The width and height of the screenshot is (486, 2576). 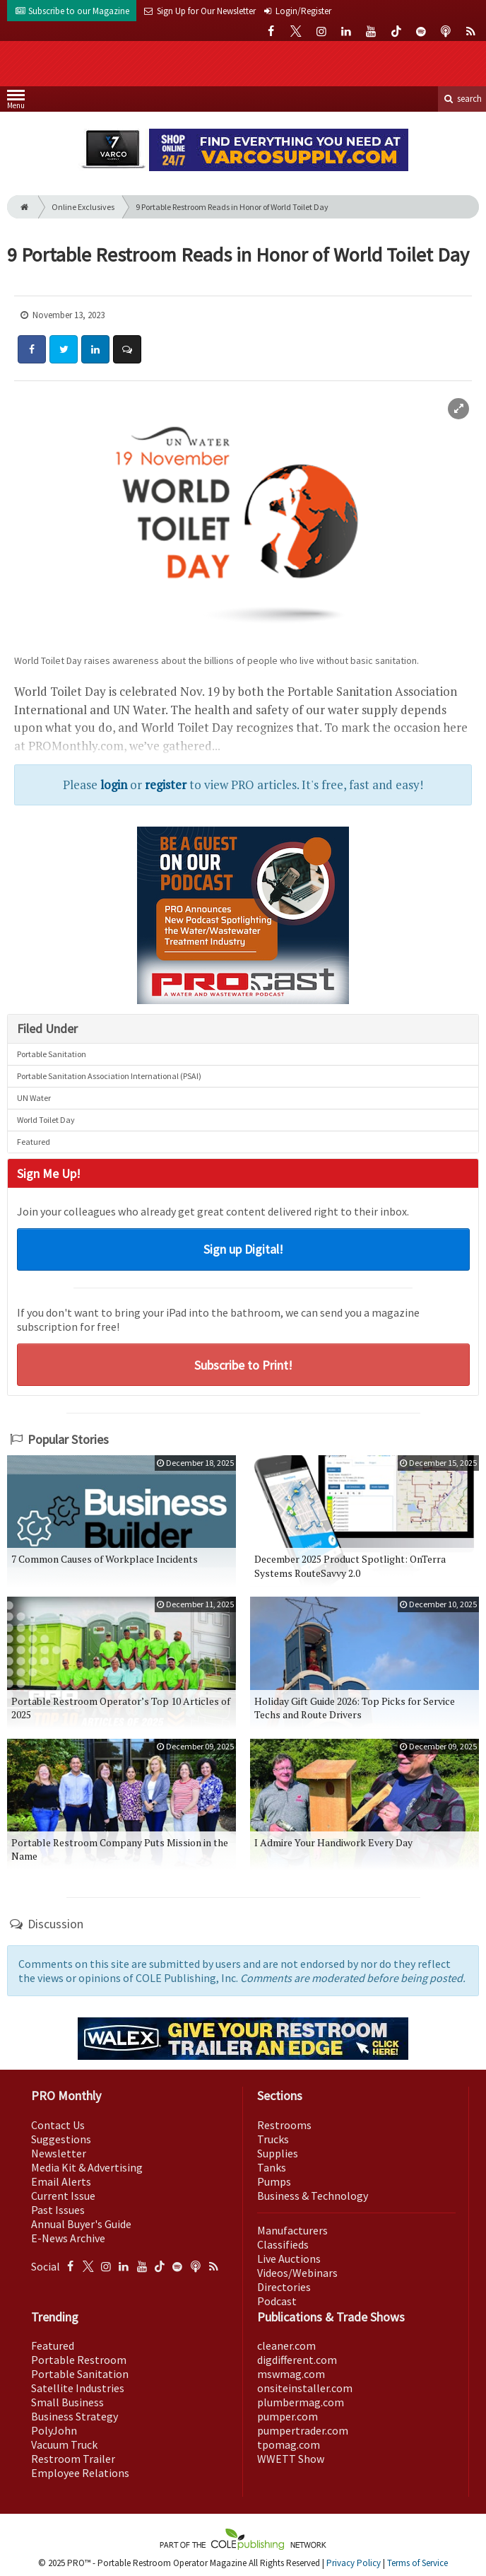 I want to click on Tanks, so click(x=271, y=2167).